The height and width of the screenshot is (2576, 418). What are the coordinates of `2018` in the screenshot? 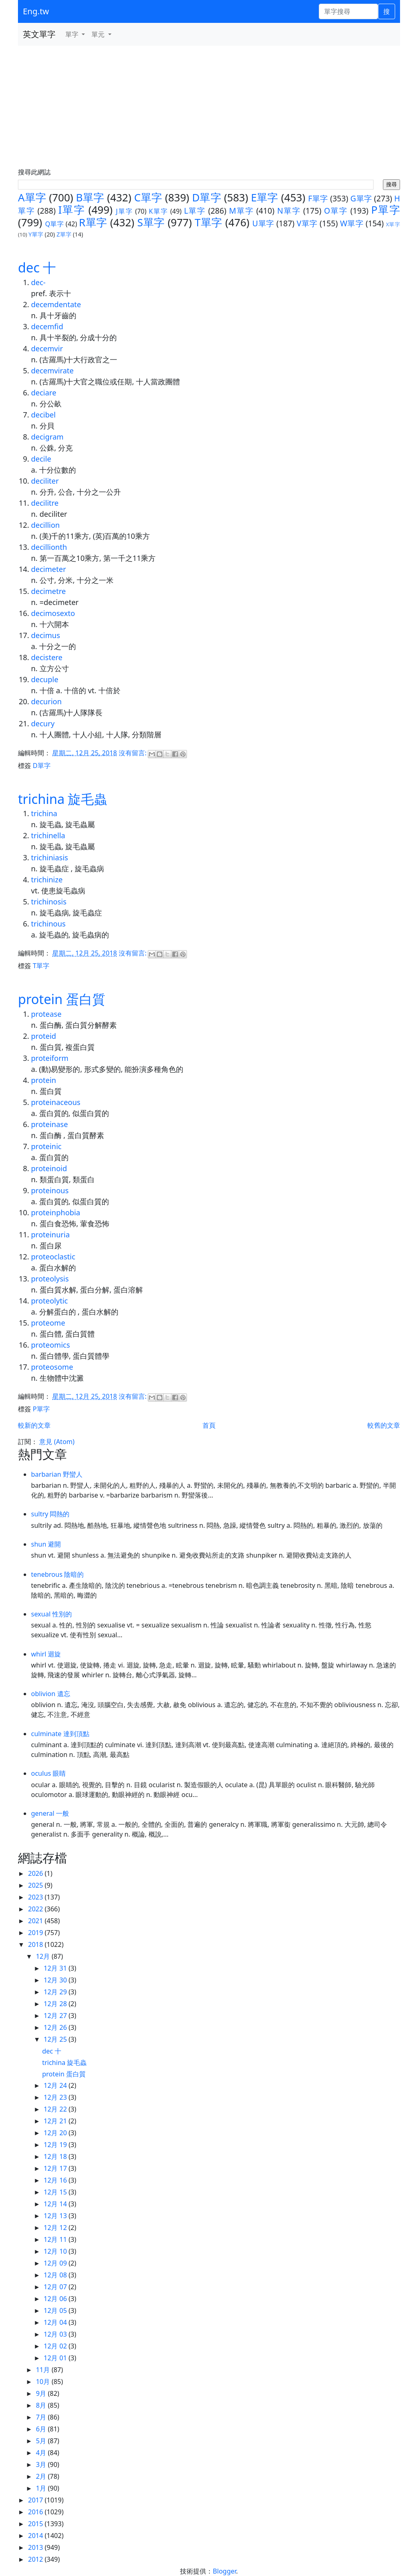 It's located at (36, 1944).